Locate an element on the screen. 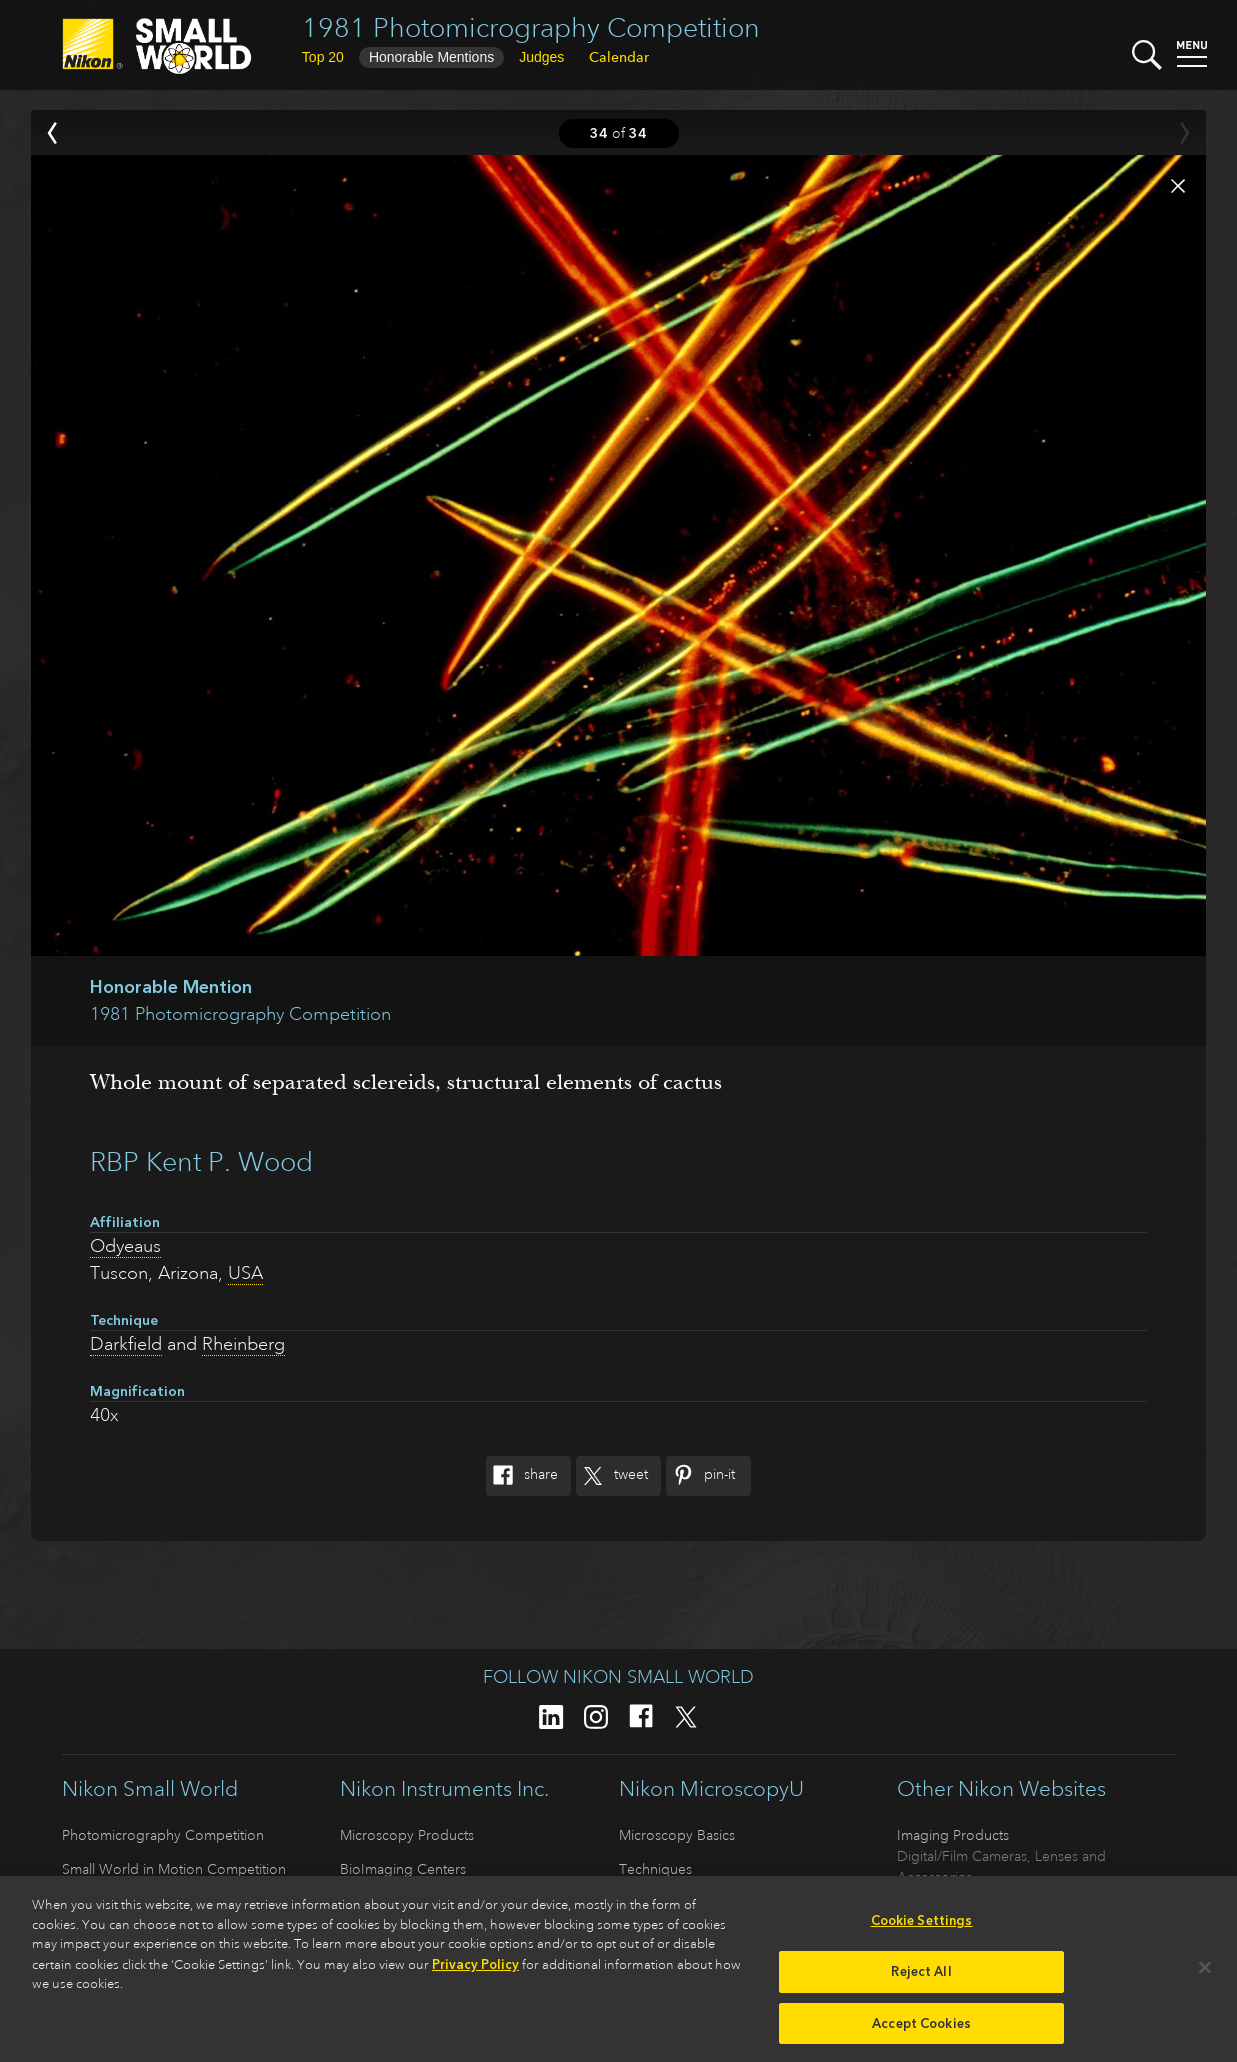 Image resolution: width=1237 pixels, height=2062 pixels. BioImaging Centers is located at coordinates (403, 1869).